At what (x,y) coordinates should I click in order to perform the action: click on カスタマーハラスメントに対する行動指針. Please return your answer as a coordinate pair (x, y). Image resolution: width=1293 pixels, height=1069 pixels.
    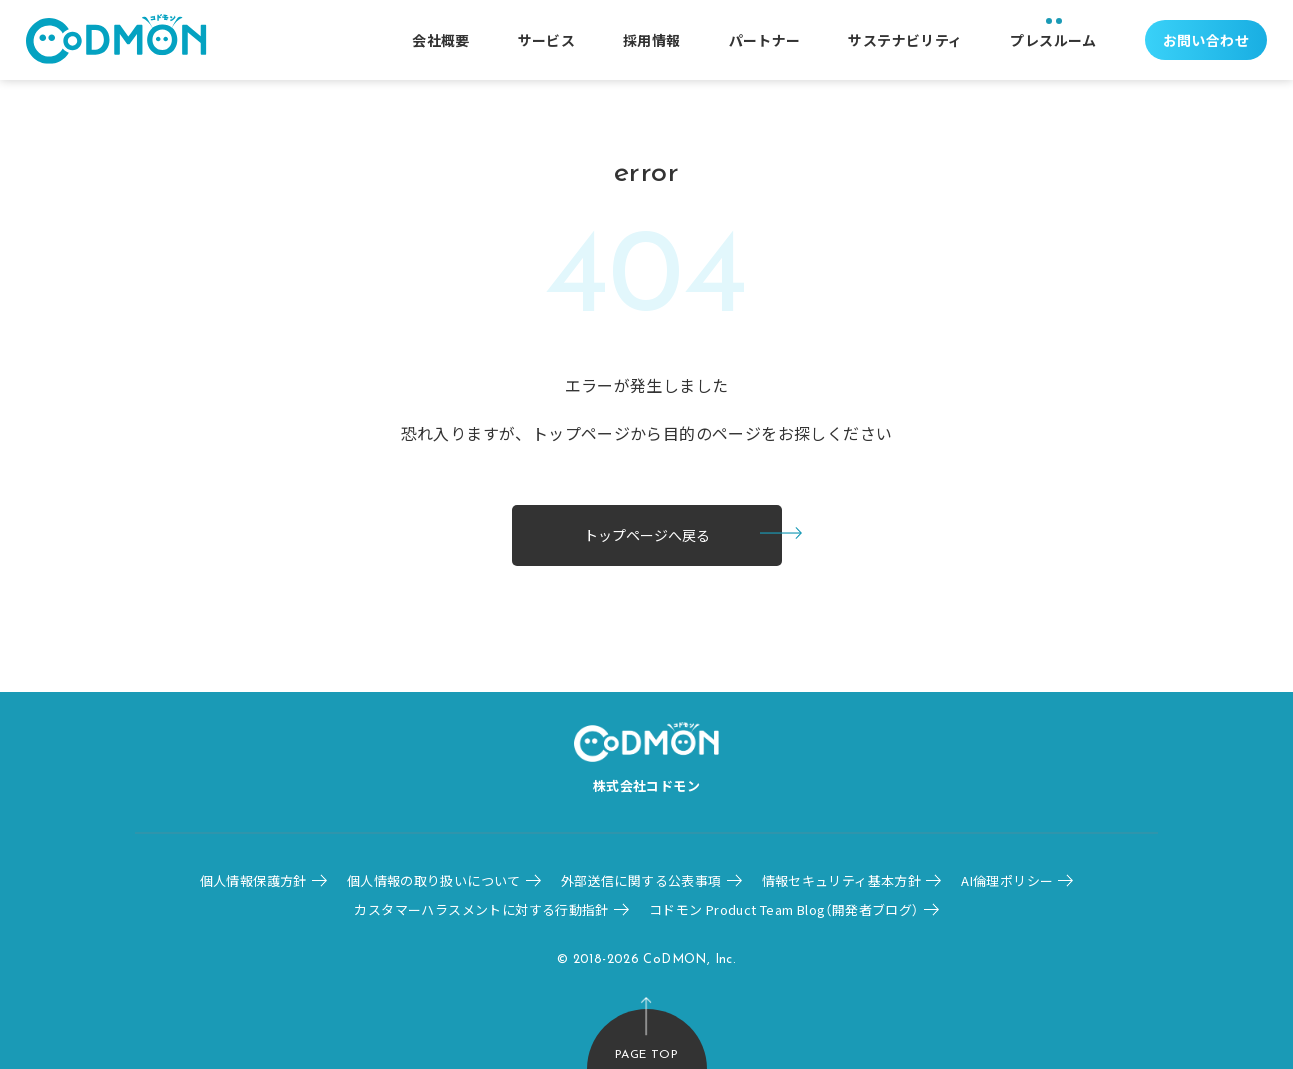
    Looking at the image, I should click on (481, 909).